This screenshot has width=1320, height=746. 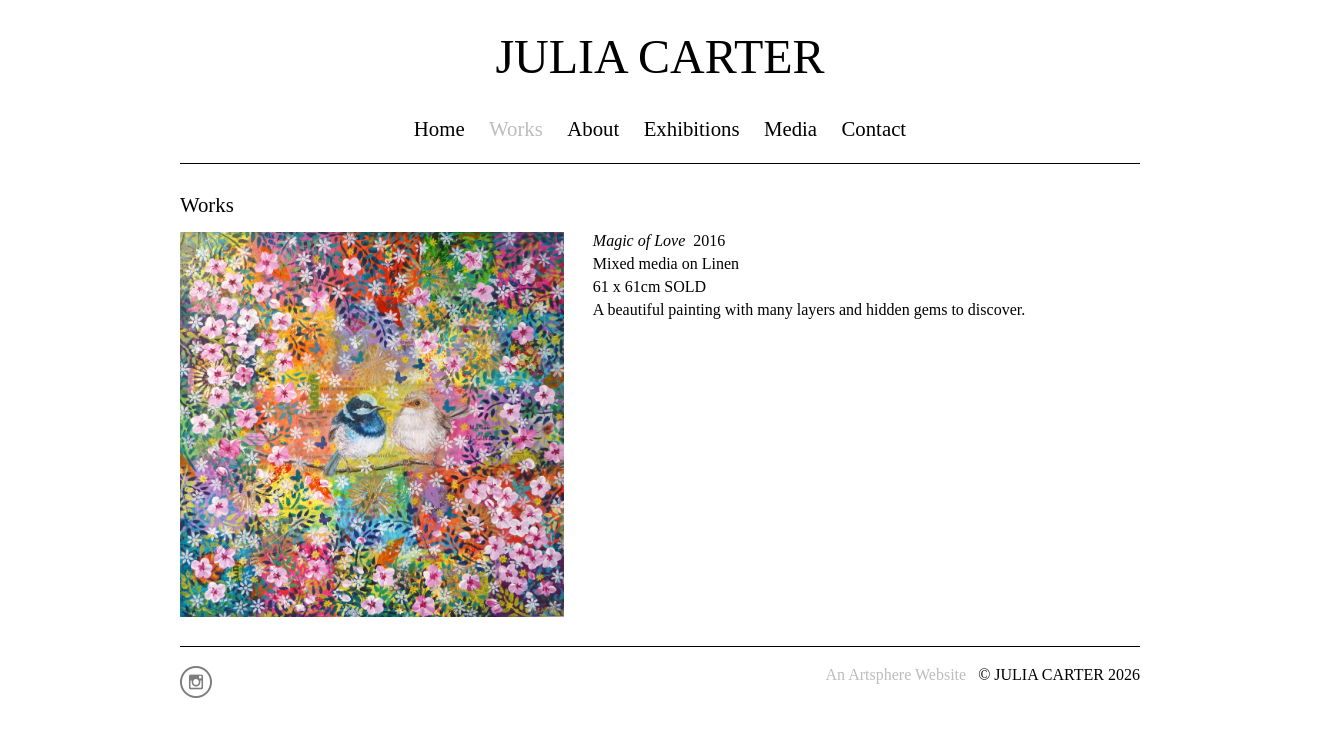 I want to click on Contact, so click(x=873, y=128).